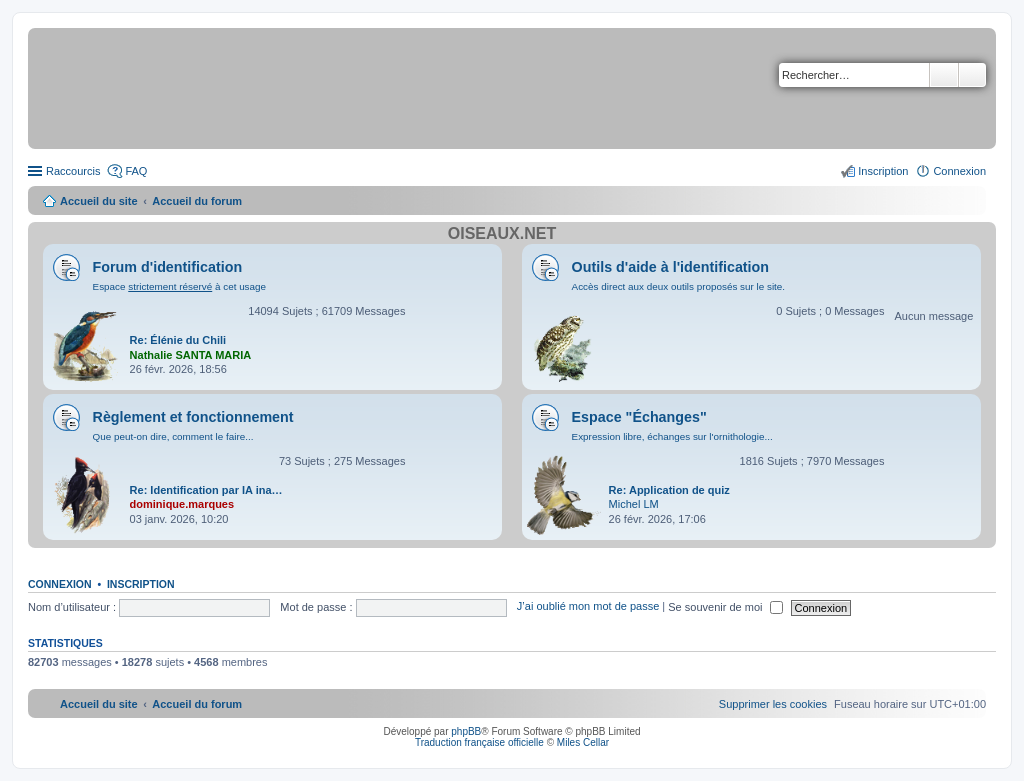  I want to click on Forum d'identification, so click(168, 267).